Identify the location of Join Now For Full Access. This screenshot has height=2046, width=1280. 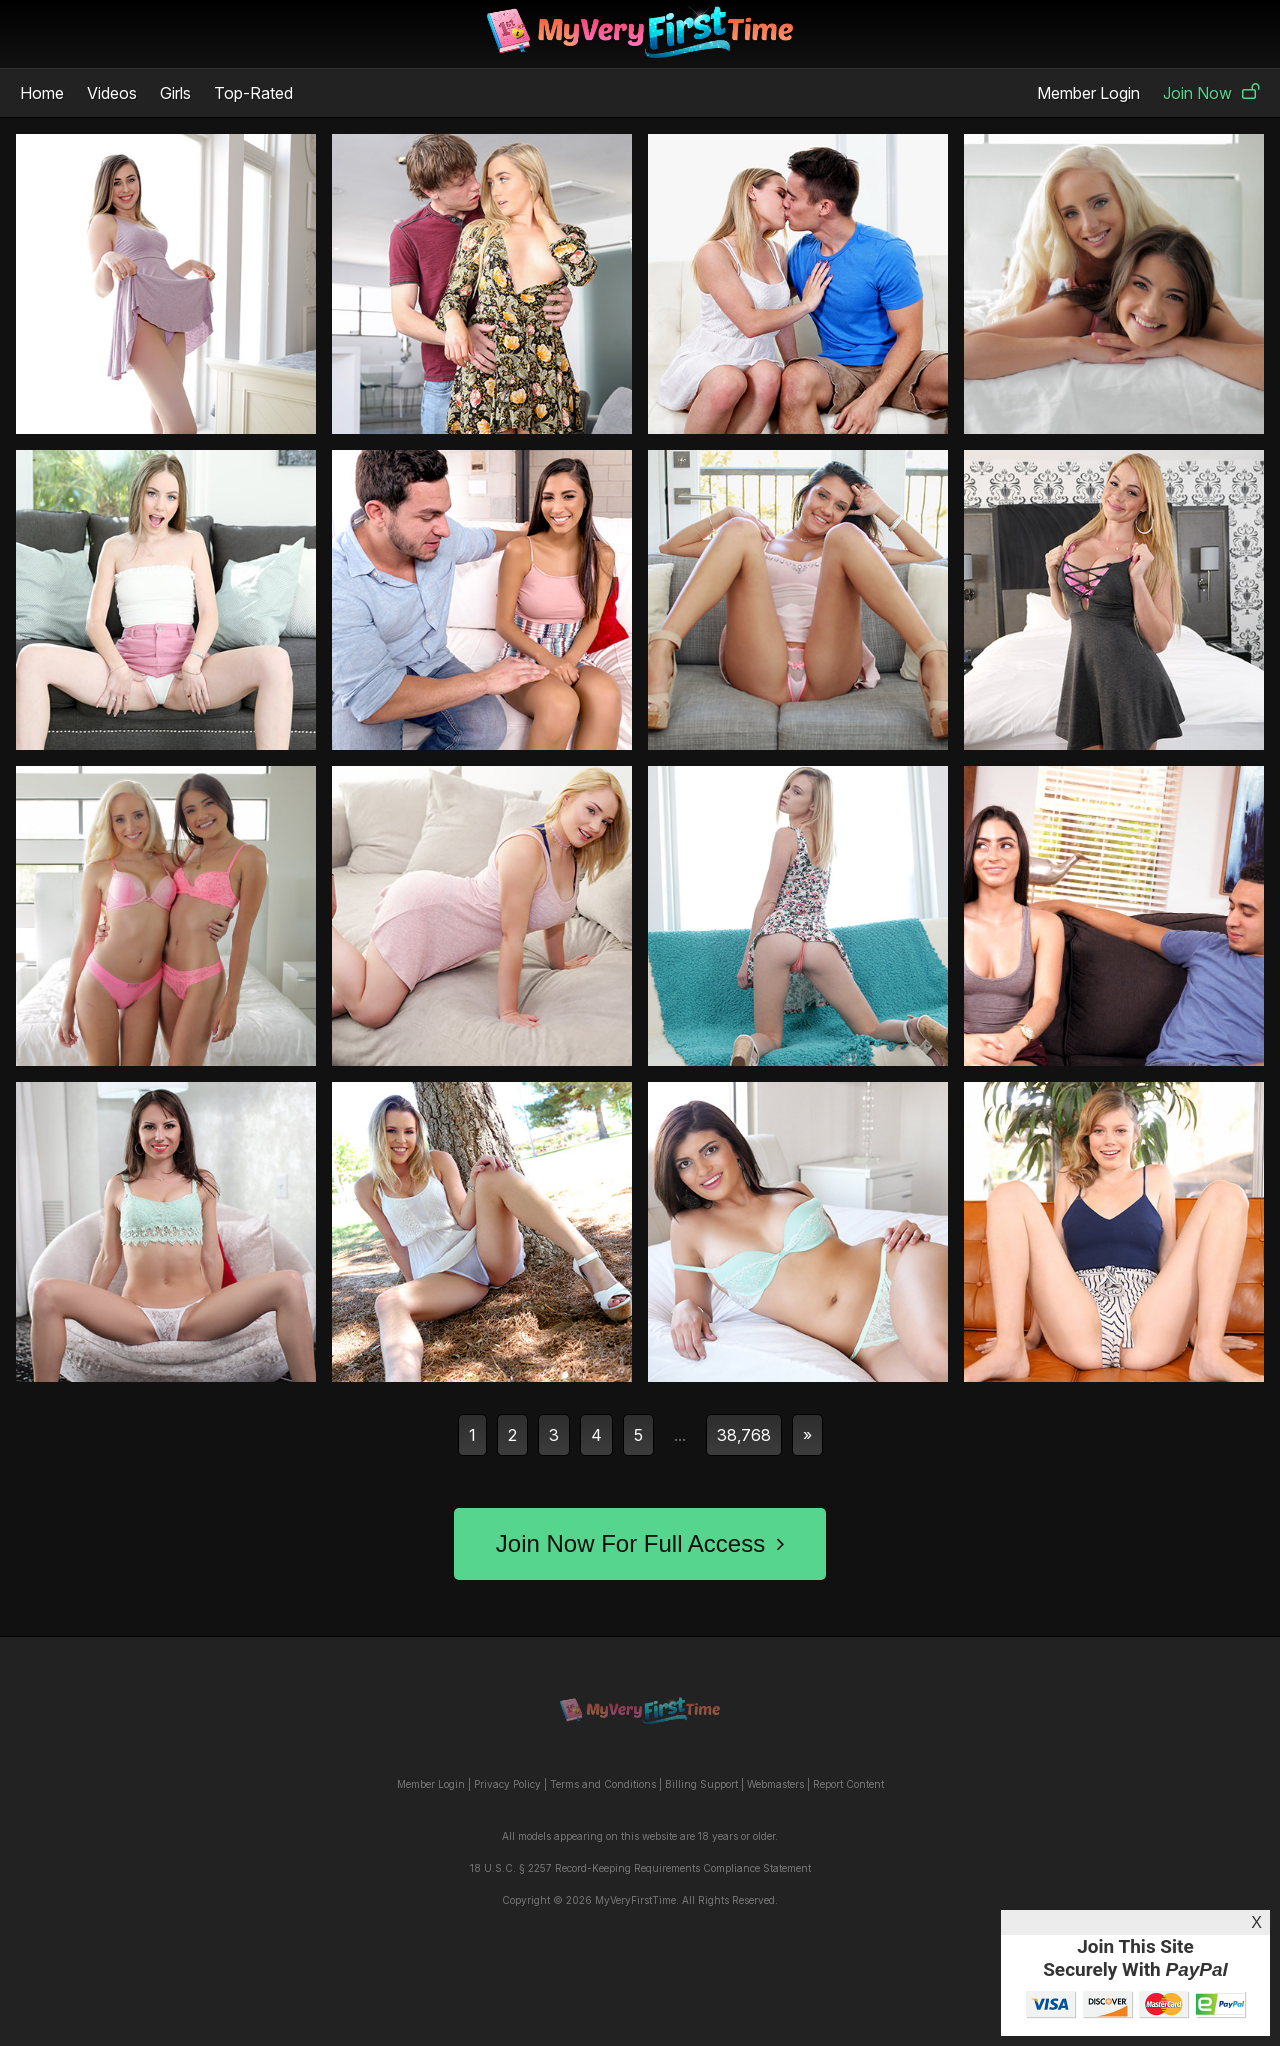
(640, 1543).